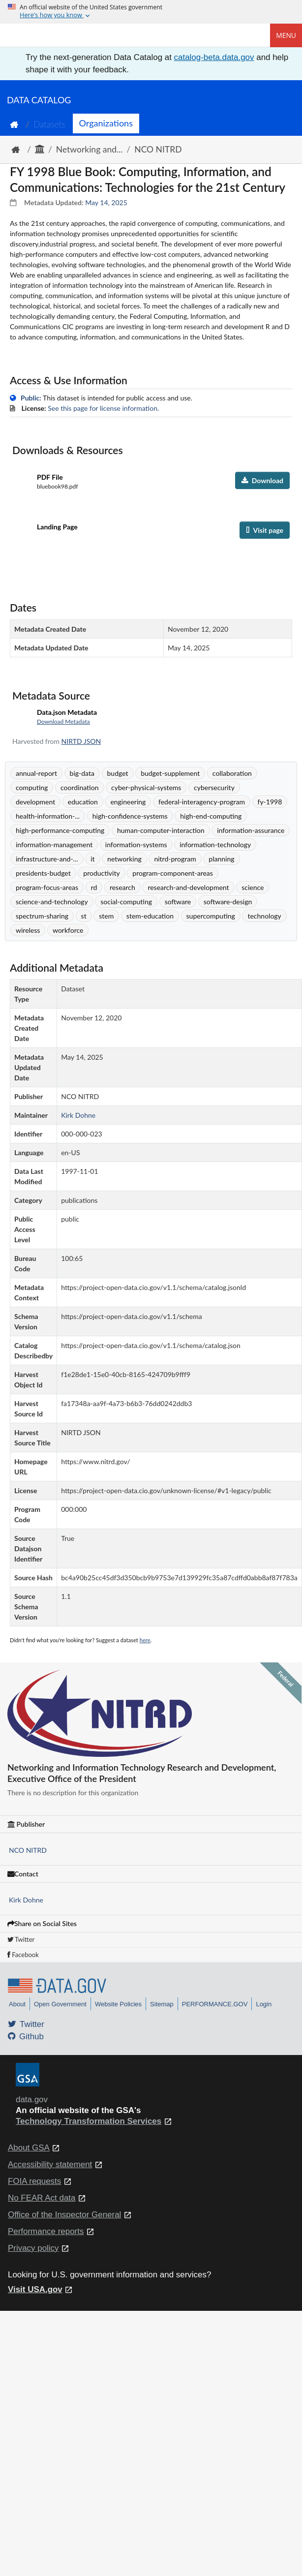 The height and width of the screenshot is (2576, 302). Describe the element at coordinates (29, 2147) in the screenshot. I see `About GSA` at that location.